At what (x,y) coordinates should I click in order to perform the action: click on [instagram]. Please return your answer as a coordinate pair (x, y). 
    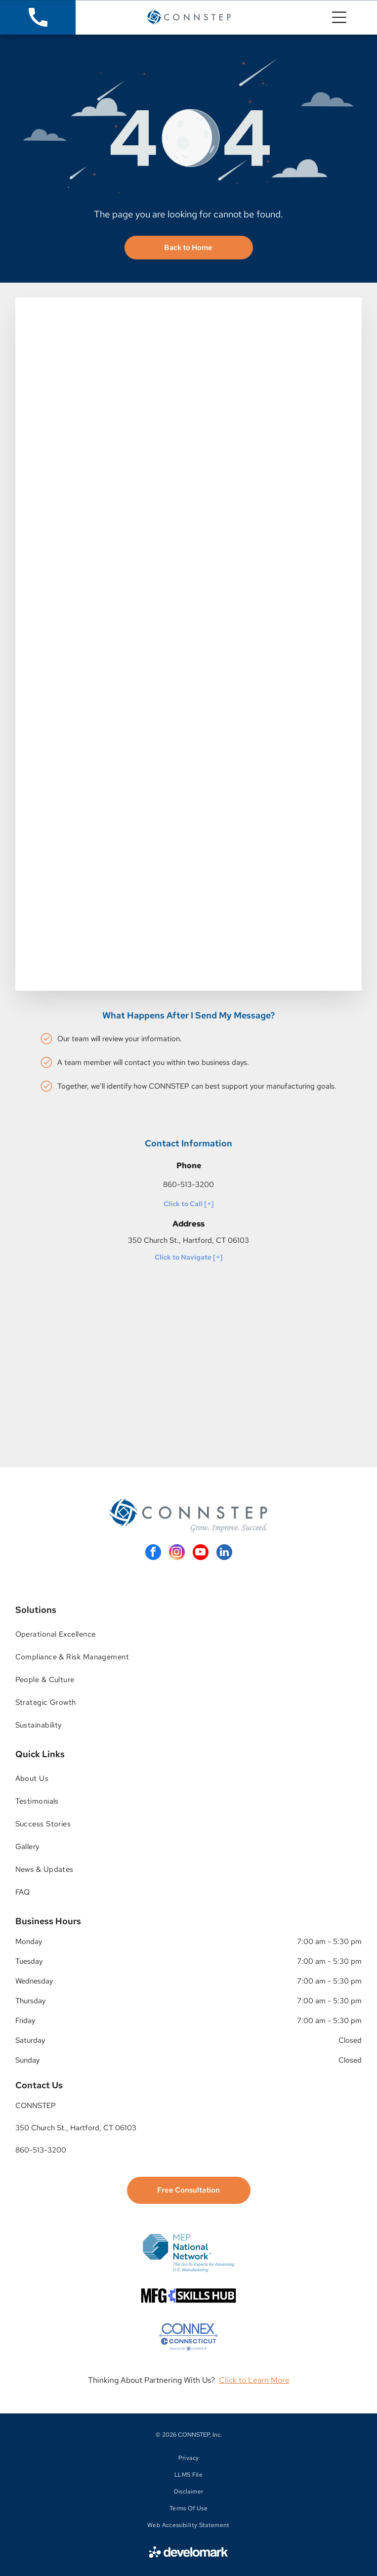
    Looking at the image, I should click on (177, 1553).